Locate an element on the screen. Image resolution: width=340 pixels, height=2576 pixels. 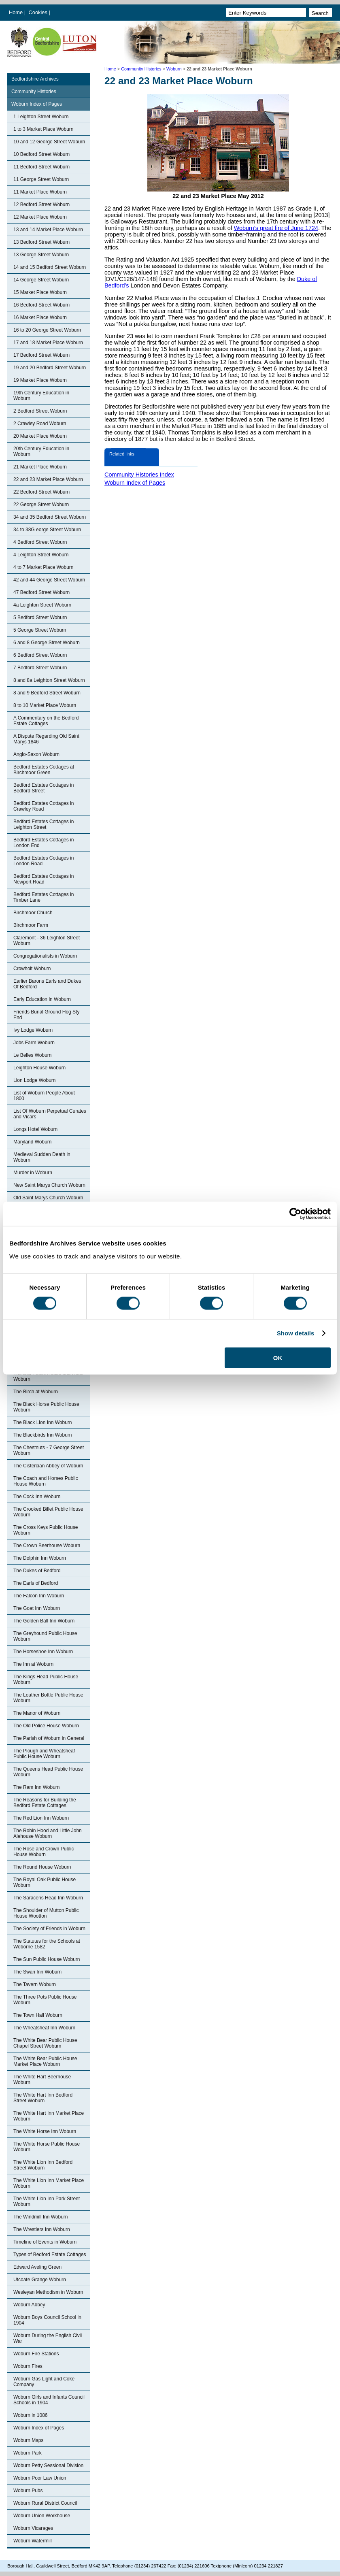
11 Market Place Woburn is located at coordinates (40, 192).